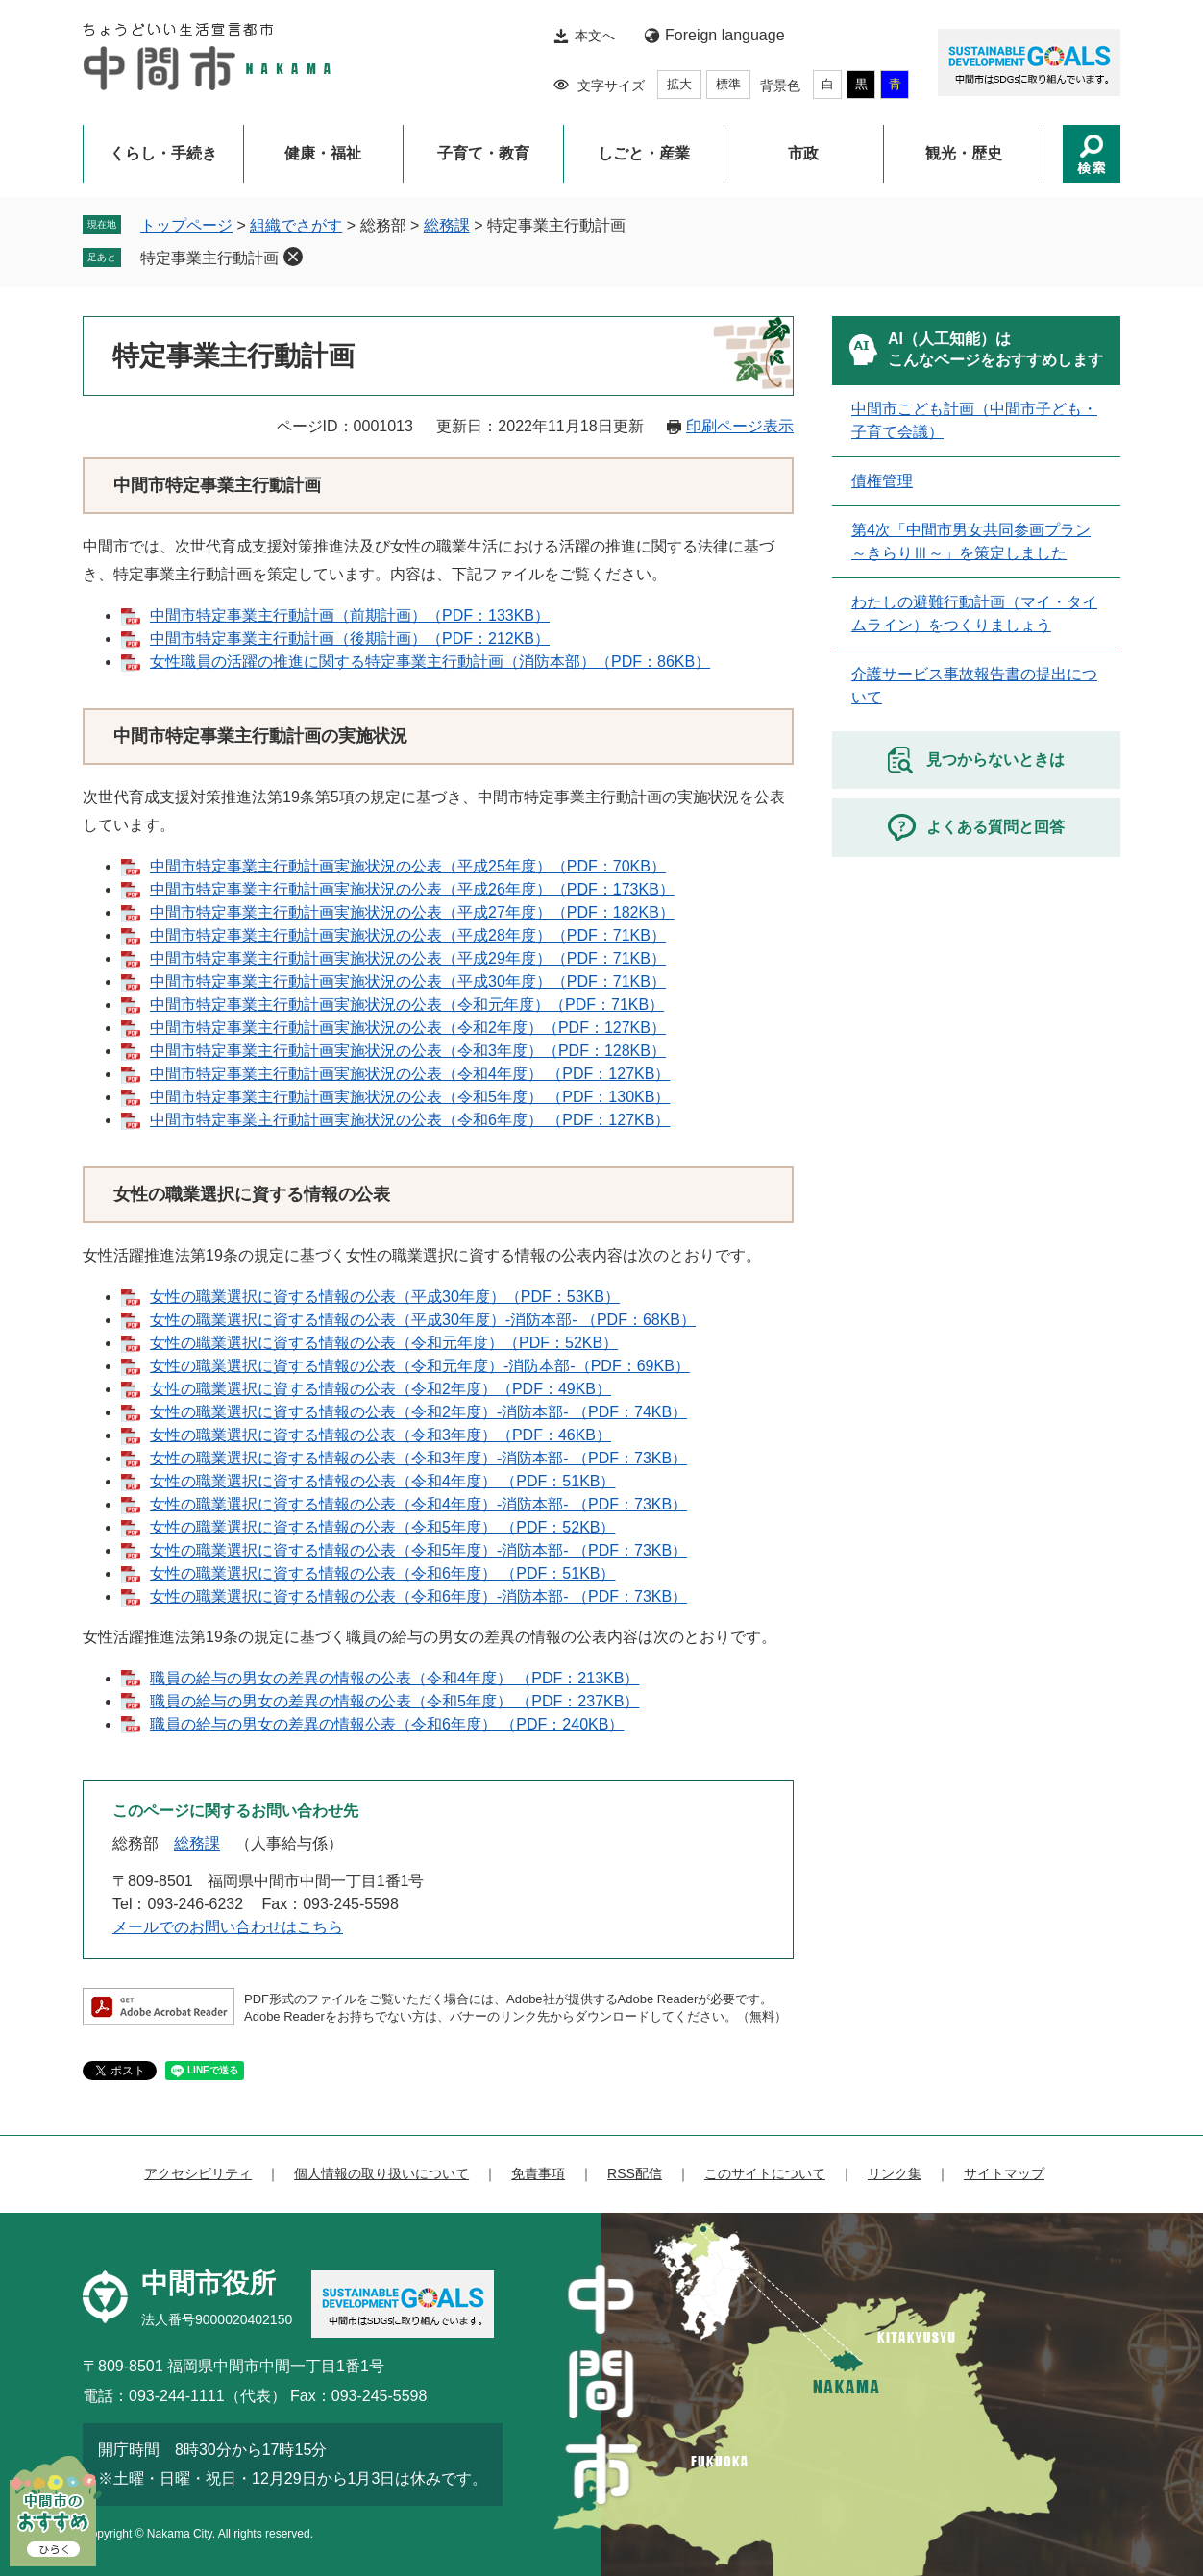 The image size is (1203, 2576). I want to click on 中間市特定事業主行動計画実施状況の公表（平成28年度）（PDF：71KB）, so click(408, 935).